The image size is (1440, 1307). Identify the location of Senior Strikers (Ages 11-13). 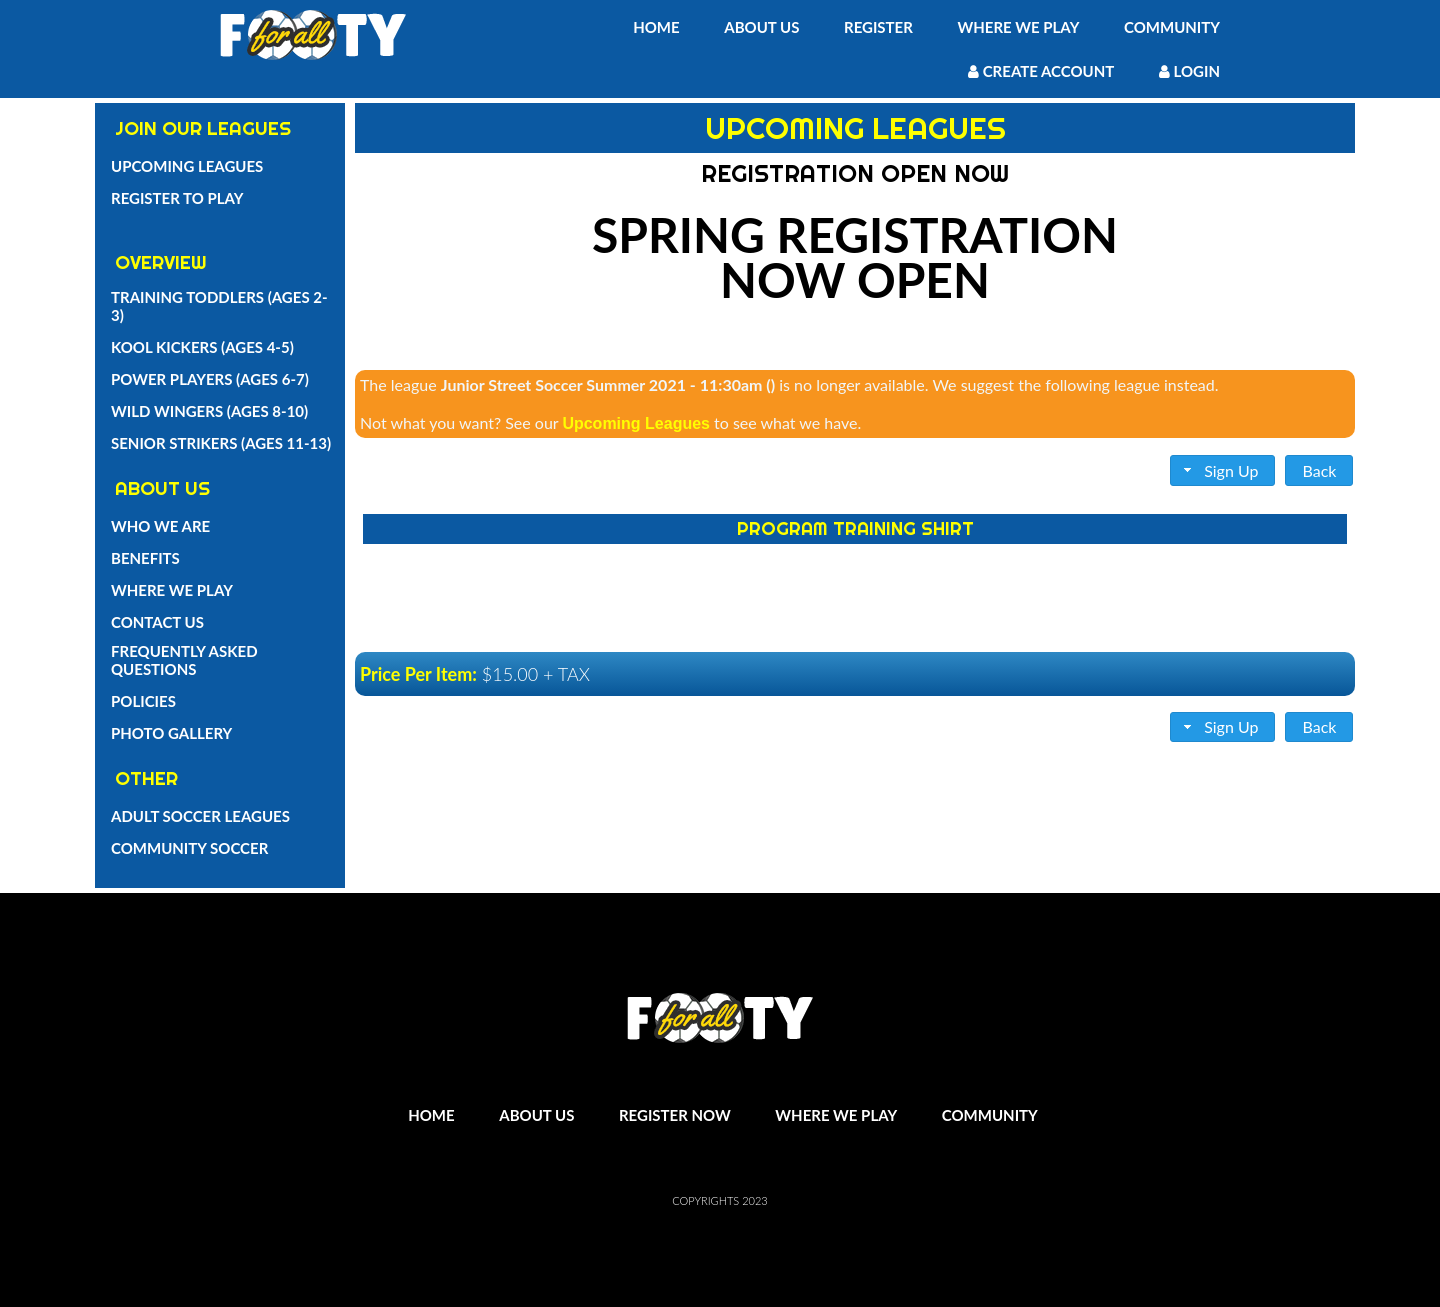
(221, 443).